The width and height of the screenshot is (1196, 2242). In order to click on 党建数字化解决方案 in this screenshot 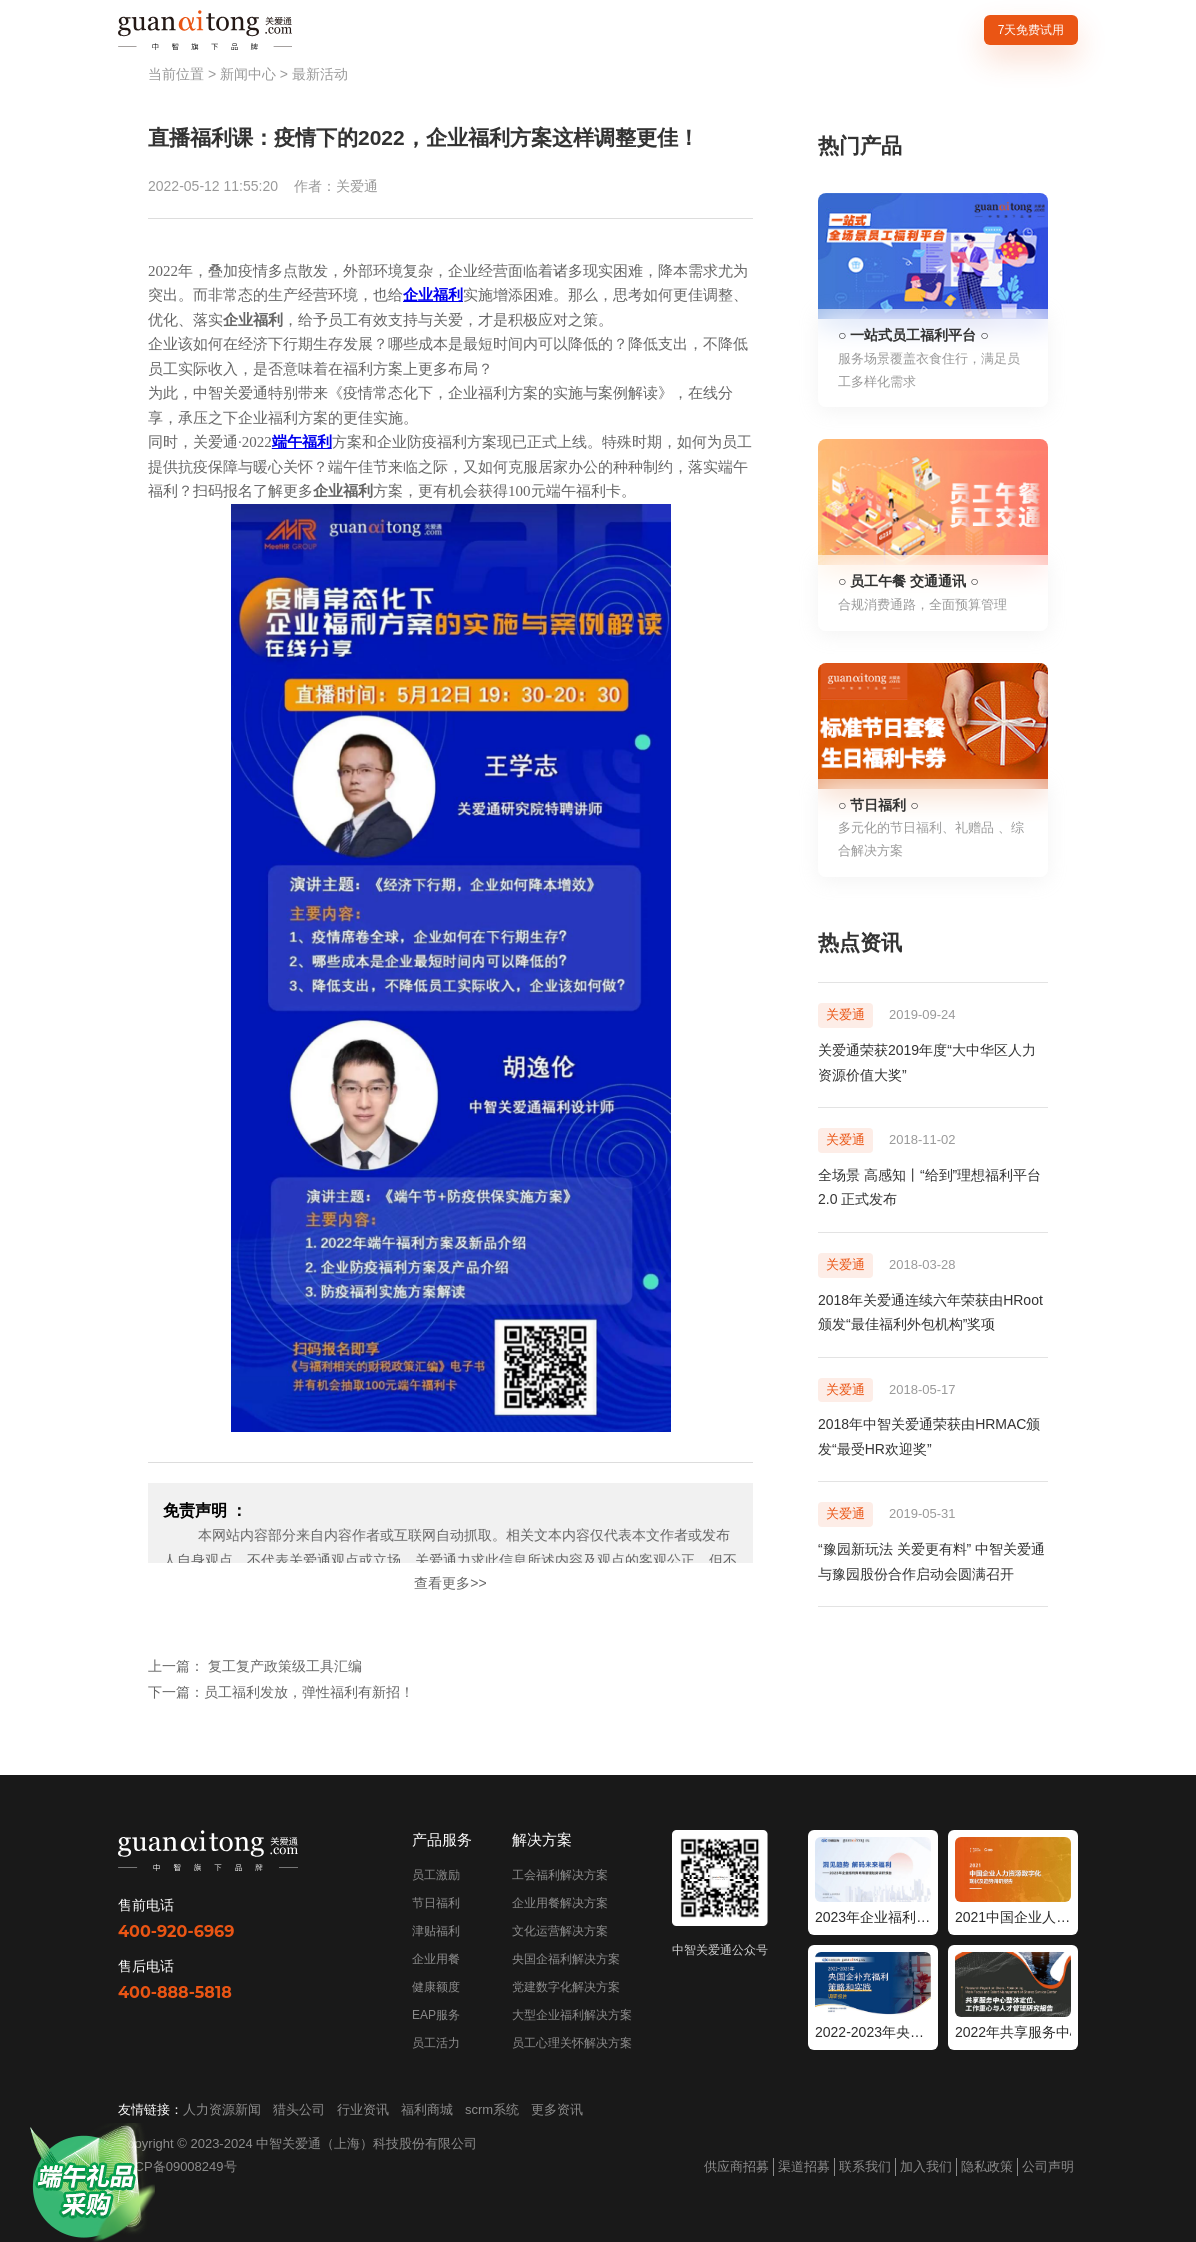, I will do `click(566, 1987)`.